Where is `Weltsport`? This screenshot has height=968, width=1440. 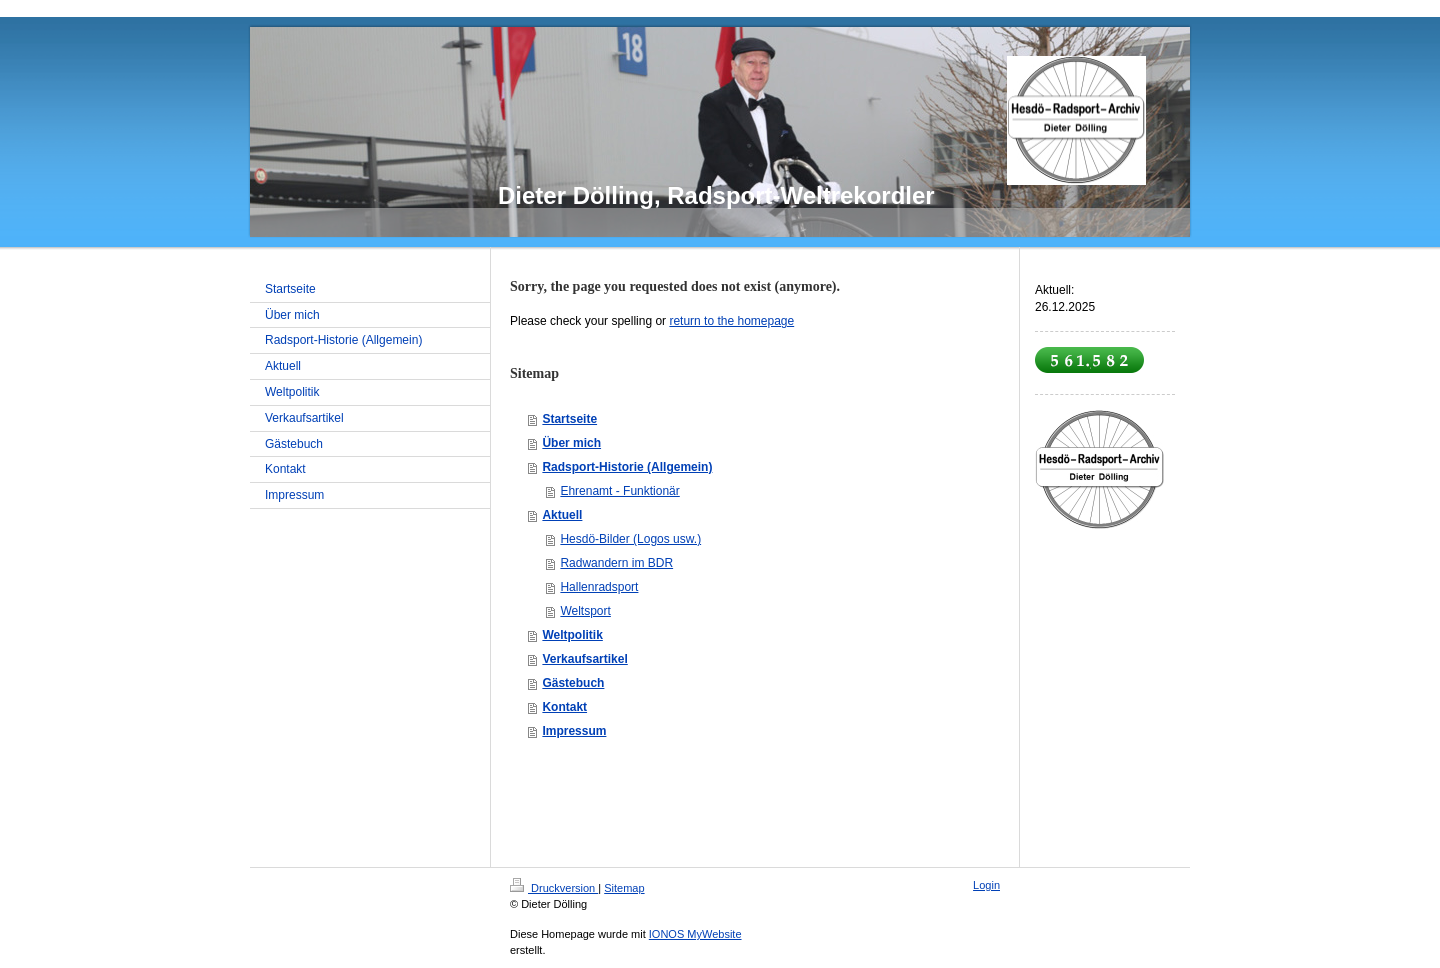
Weltsport is located at coordinates (585, 611).